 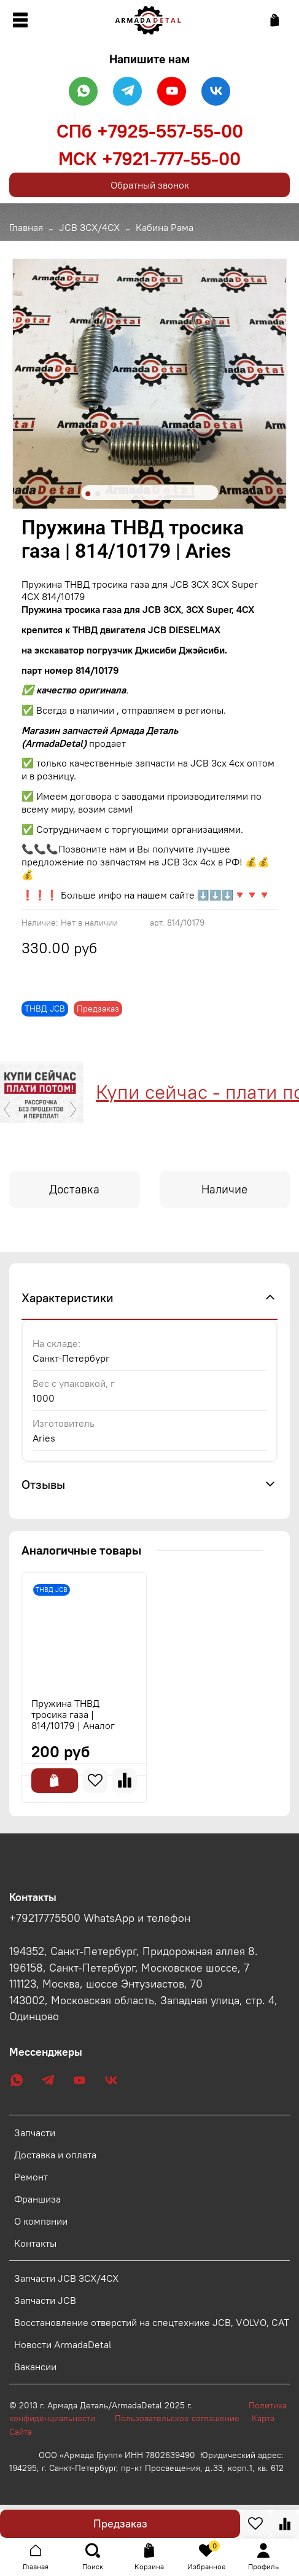 I want to click on Пользовательское соглашение, so click(x=183, y=2418).